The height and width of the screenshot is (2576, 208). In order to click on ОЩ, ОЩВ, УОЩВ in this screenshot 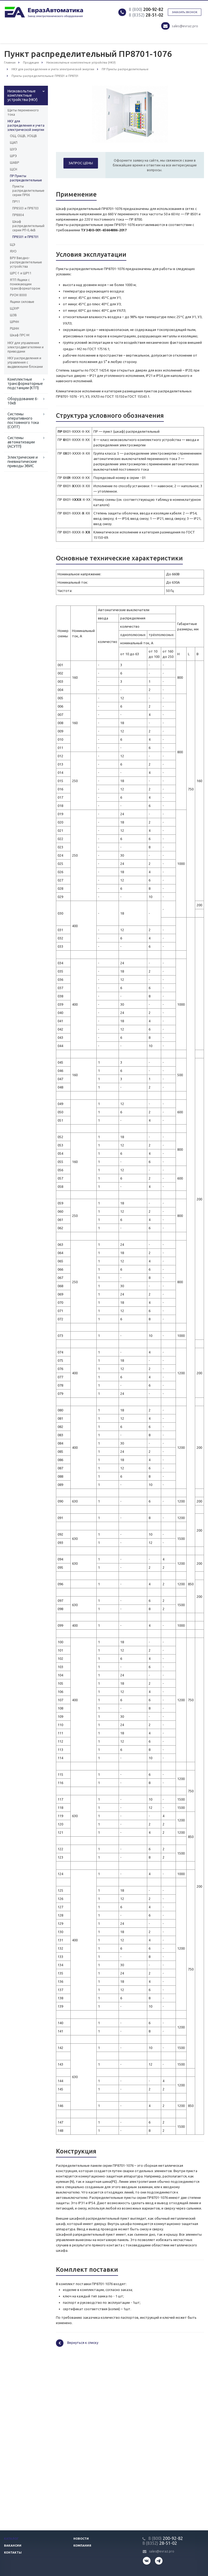, I will do `click(23, 136)`.